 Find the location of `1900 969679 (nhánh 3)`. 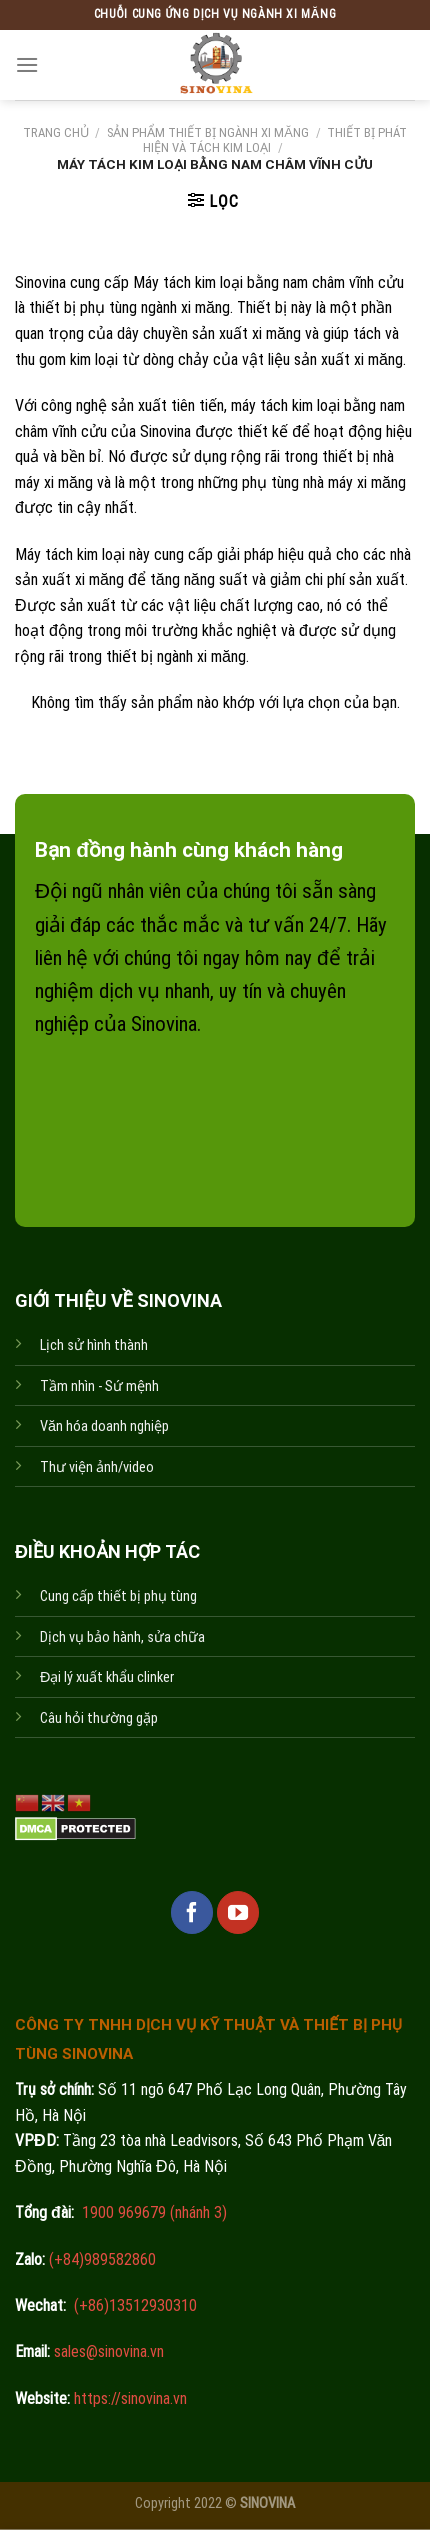

1900 969679 (nhánh 3) is located at coordinates (152, 2212).